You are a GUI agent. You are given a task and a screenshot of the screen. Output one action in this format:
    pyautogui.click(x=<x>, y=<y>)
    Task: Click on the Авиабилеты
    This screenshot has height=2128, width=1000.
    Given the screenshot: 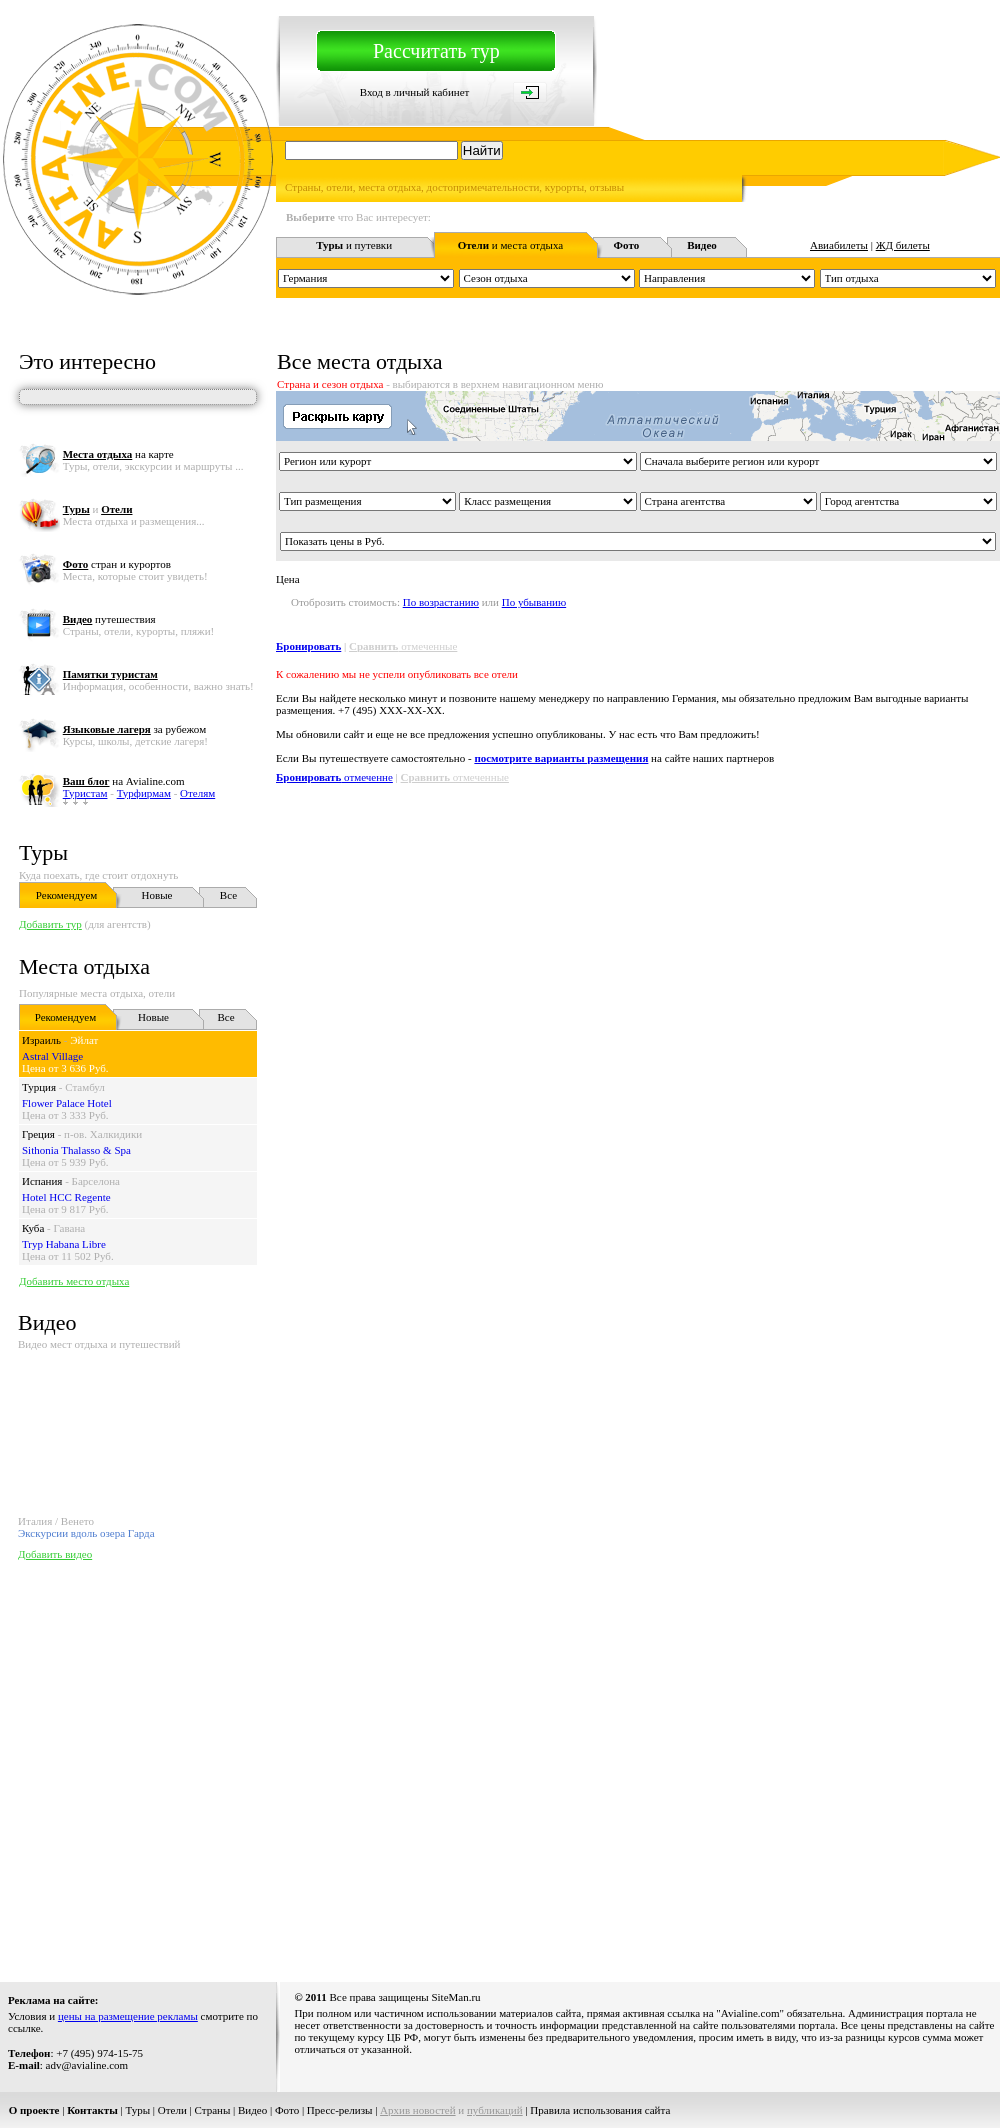 What is the action you would take?
    pyautogui.click(x=839, y=245)
    